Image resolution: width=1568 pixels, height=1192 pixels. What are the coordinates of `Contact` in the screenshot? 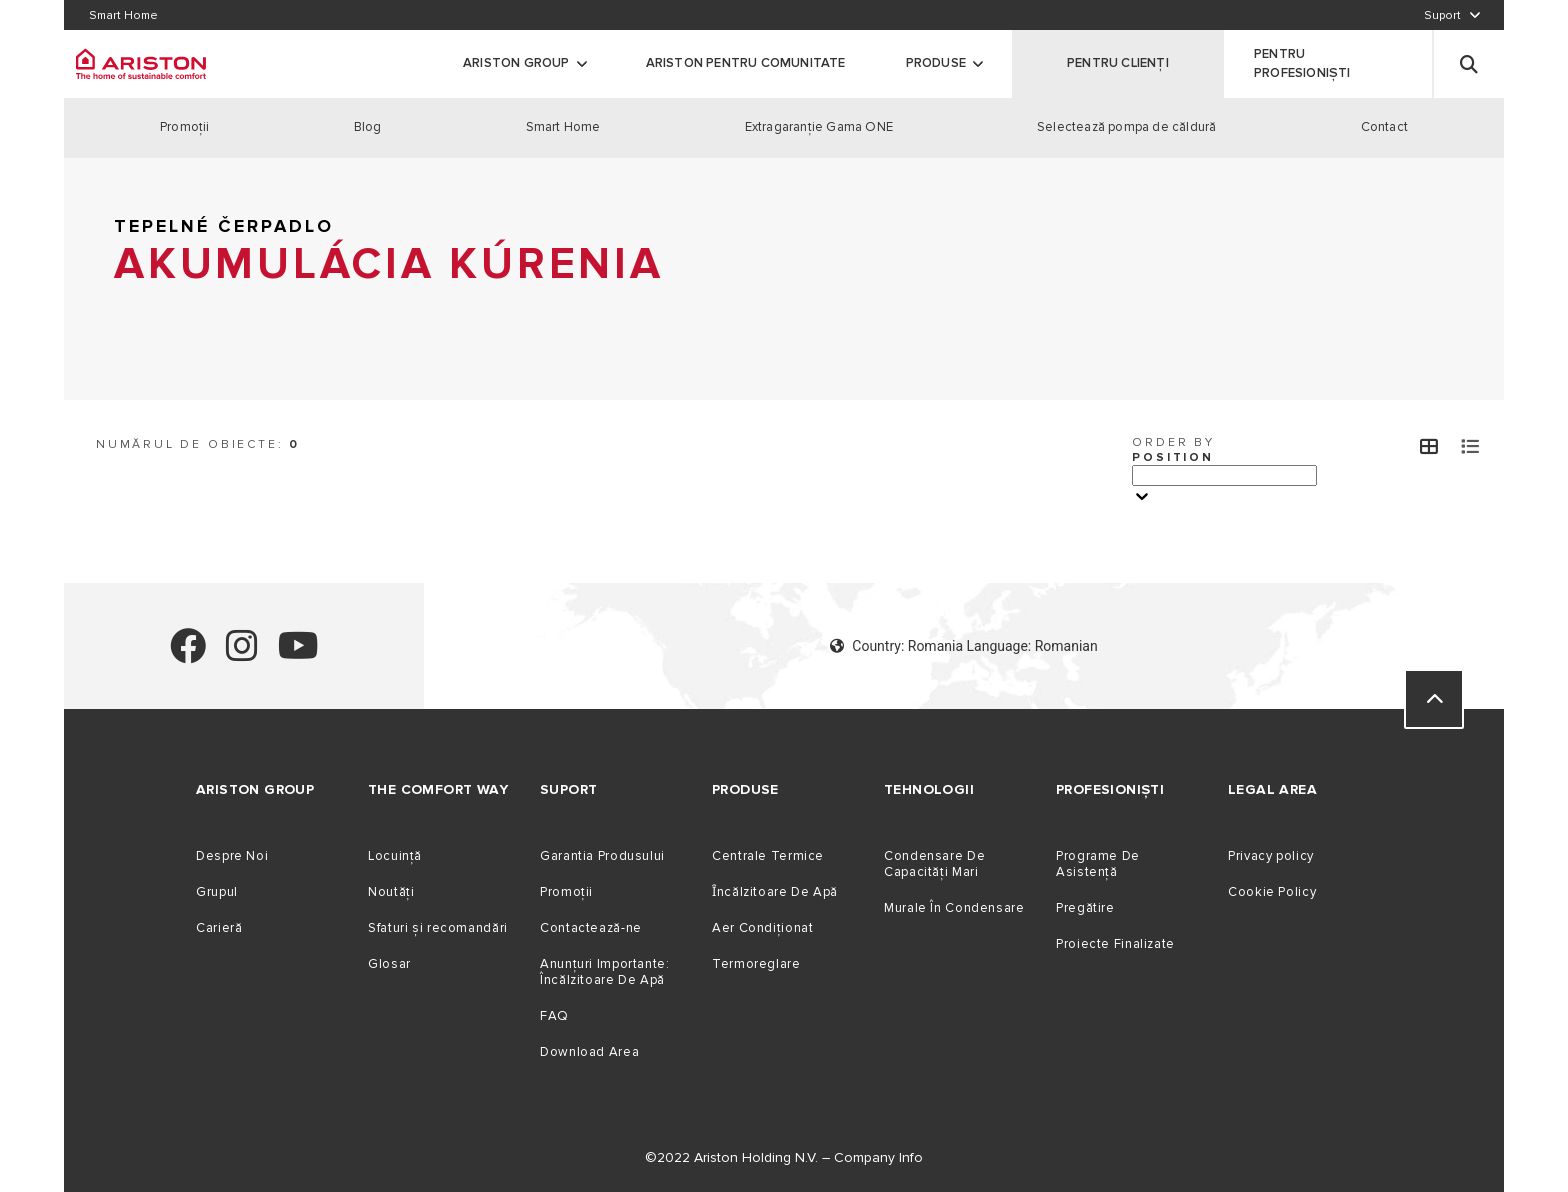 It's located at (1384, 127).